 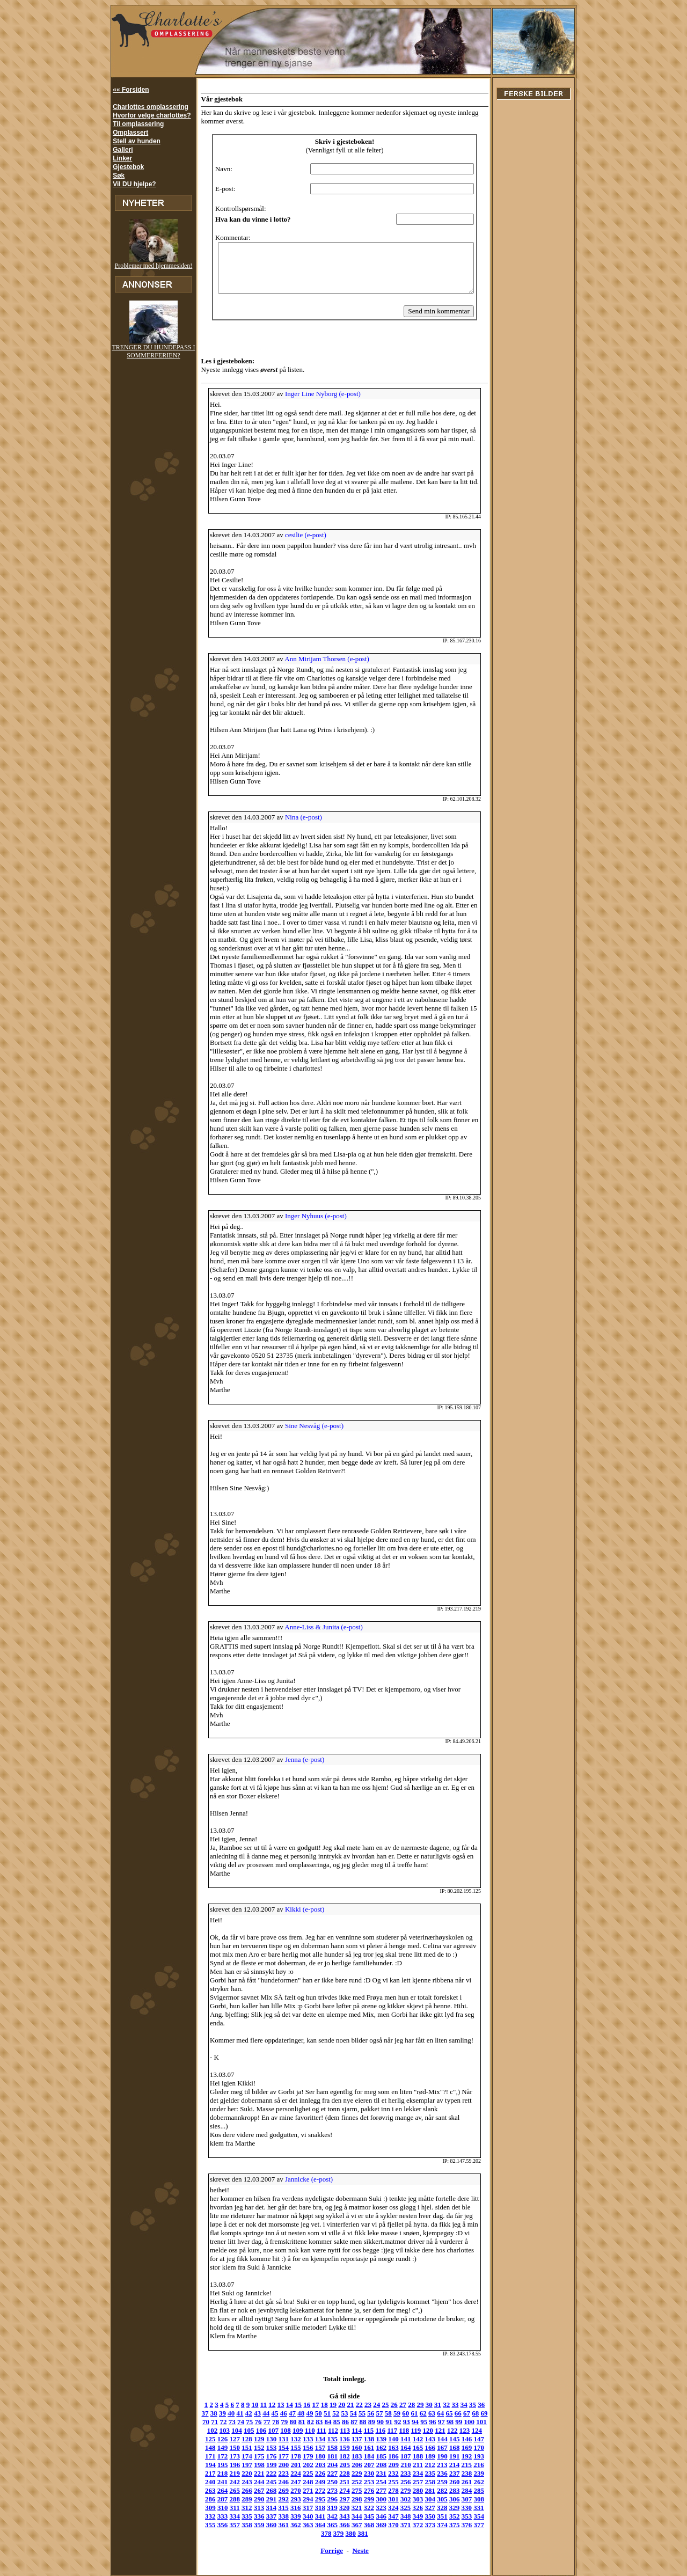 What do you see at coordinates (252, 2440) in the screenshot?
I see `180` at bounding box center [252, 2440].